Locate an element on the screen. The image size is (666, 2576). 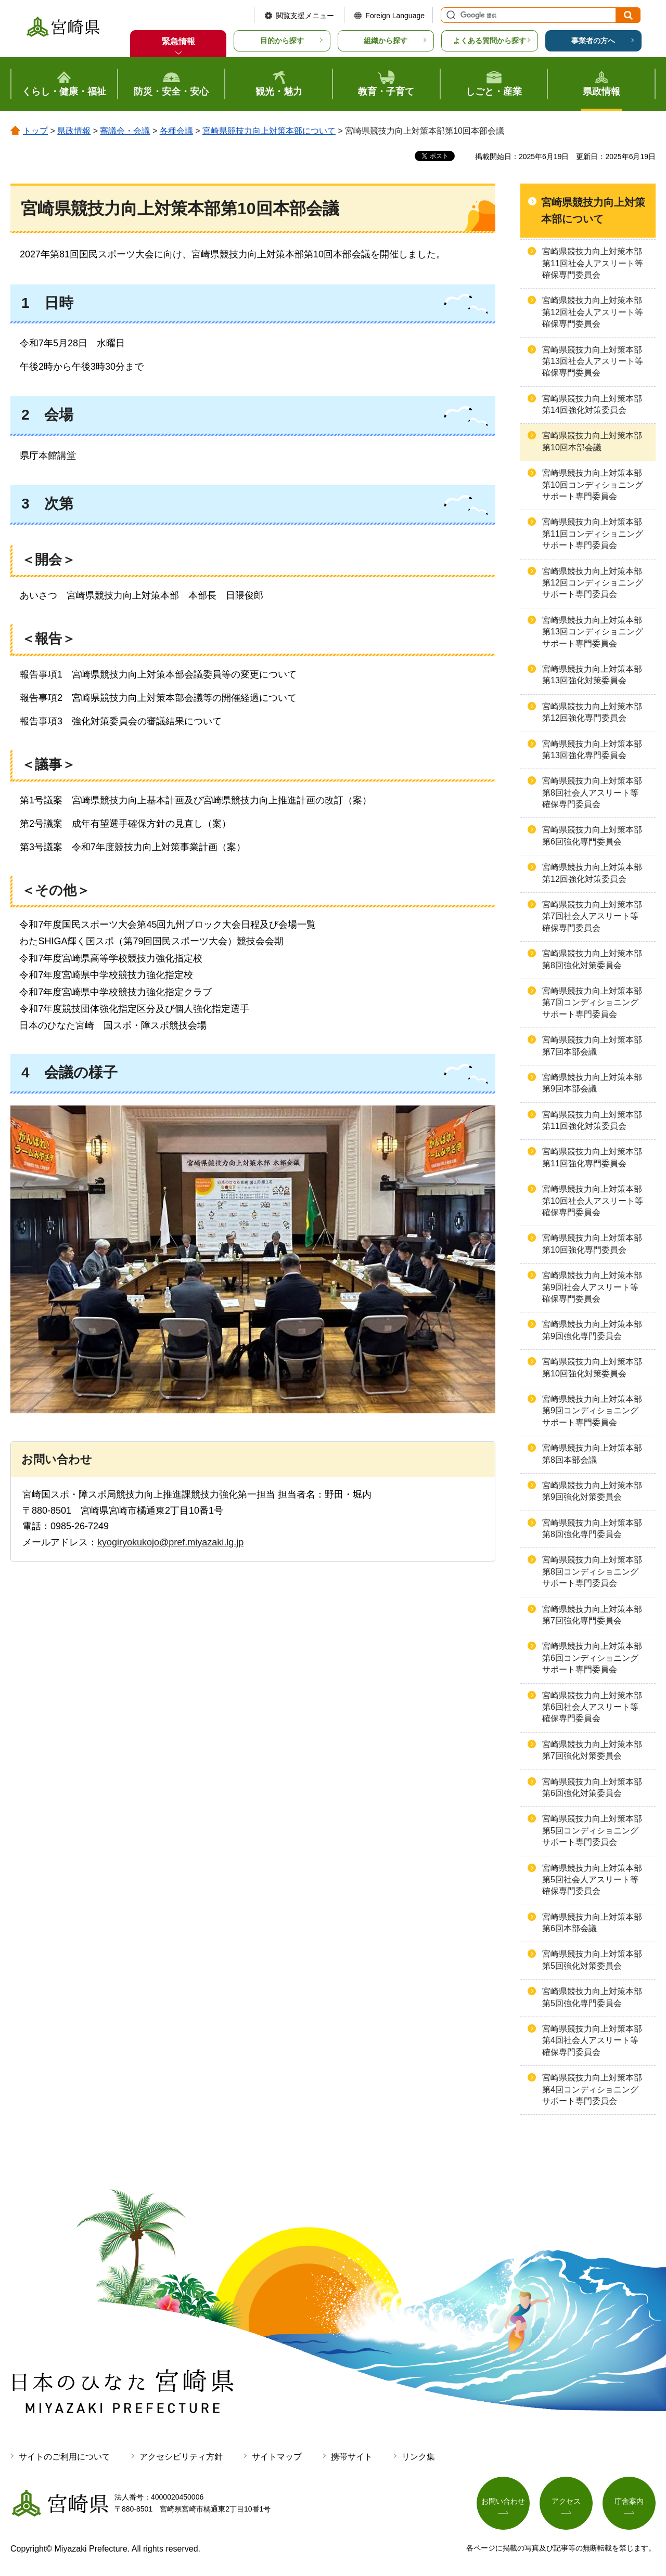
宮崎県競技力向上対策本部第8回本部会議 is located at coordinates (592, 1453).